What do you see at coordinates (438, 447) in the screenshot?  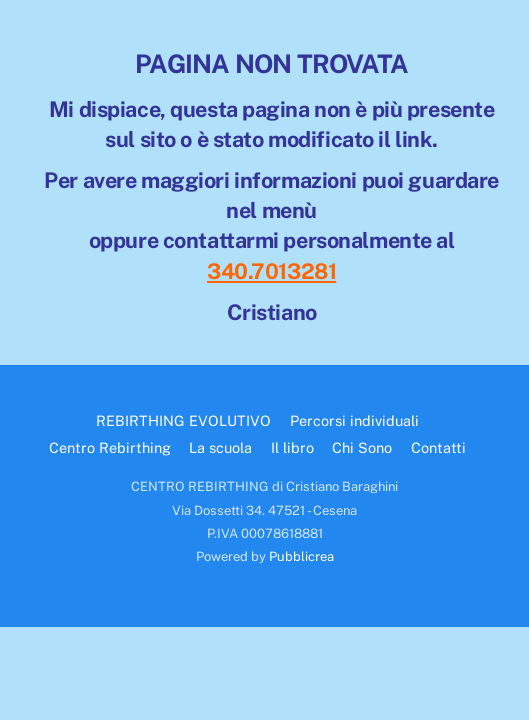 I see `Contatti` at bounding box center [438, 447].